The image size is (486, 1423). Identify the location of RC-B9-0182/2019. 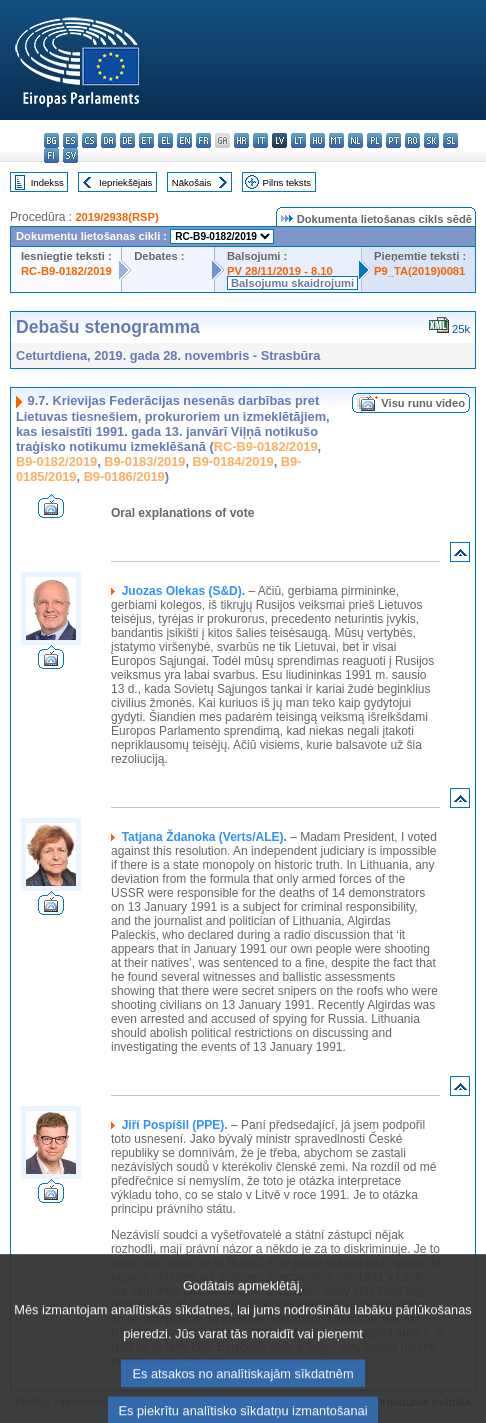
(66, 271).